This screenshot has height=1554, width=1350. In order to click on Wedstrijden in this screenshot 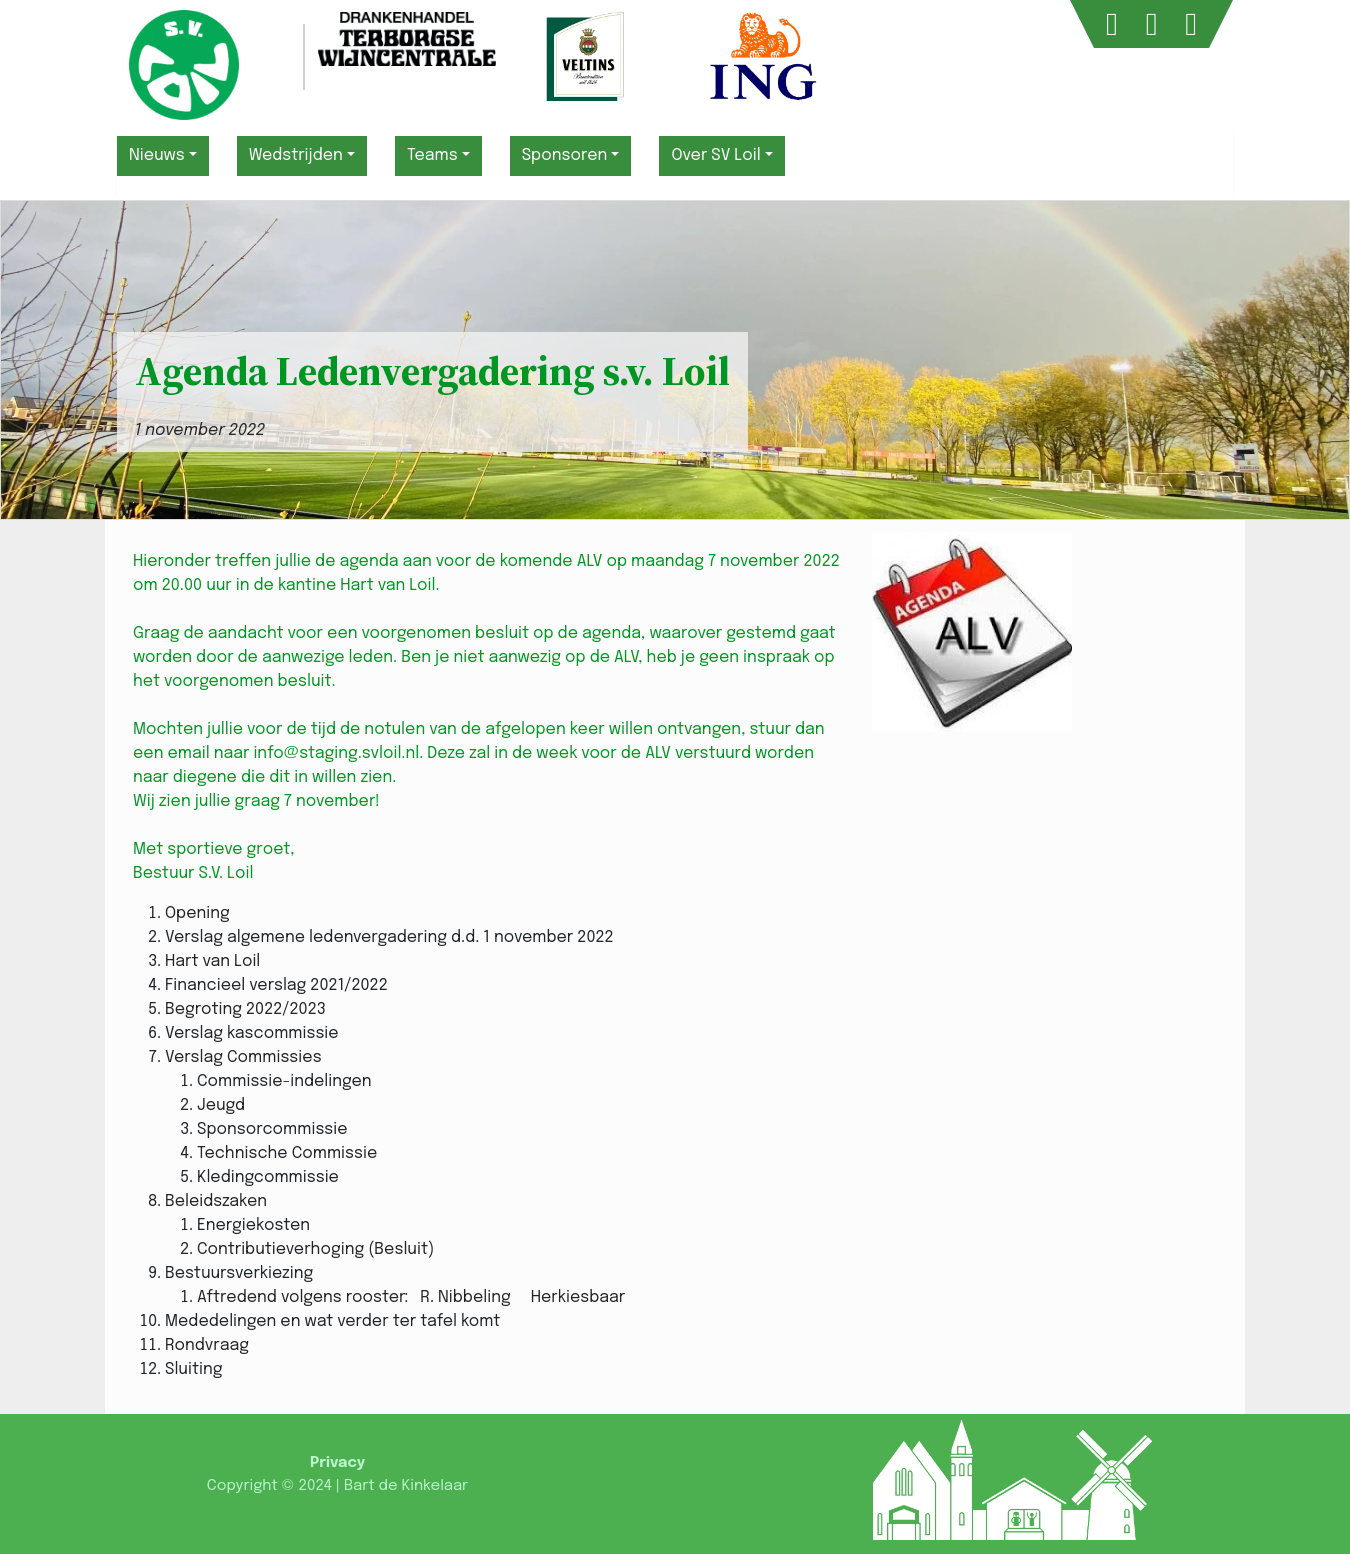, I will do `click(296, 155)`.